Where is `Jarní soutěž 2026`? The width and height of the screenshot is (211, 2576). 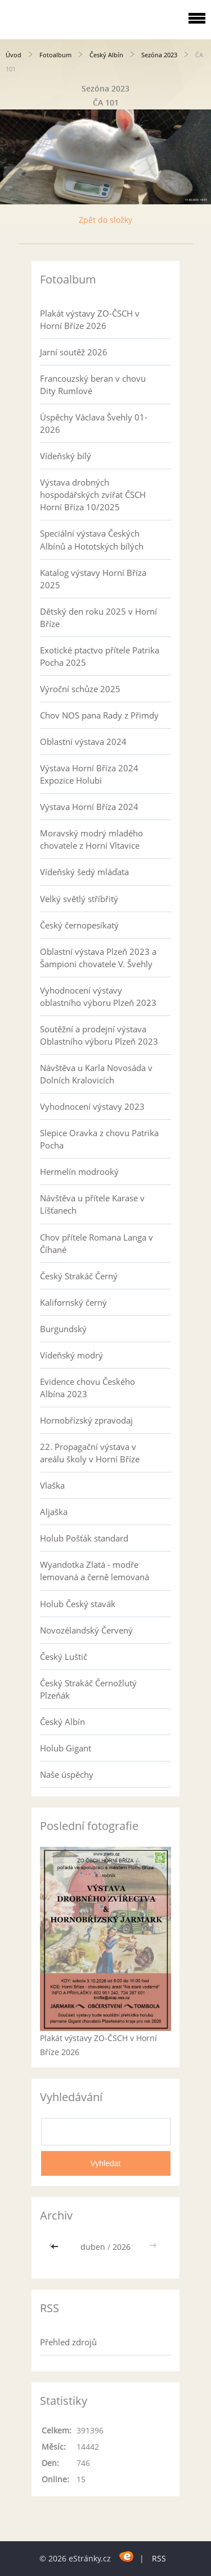 Jarní soutěž 2026 is located at coordinates (73, 352).